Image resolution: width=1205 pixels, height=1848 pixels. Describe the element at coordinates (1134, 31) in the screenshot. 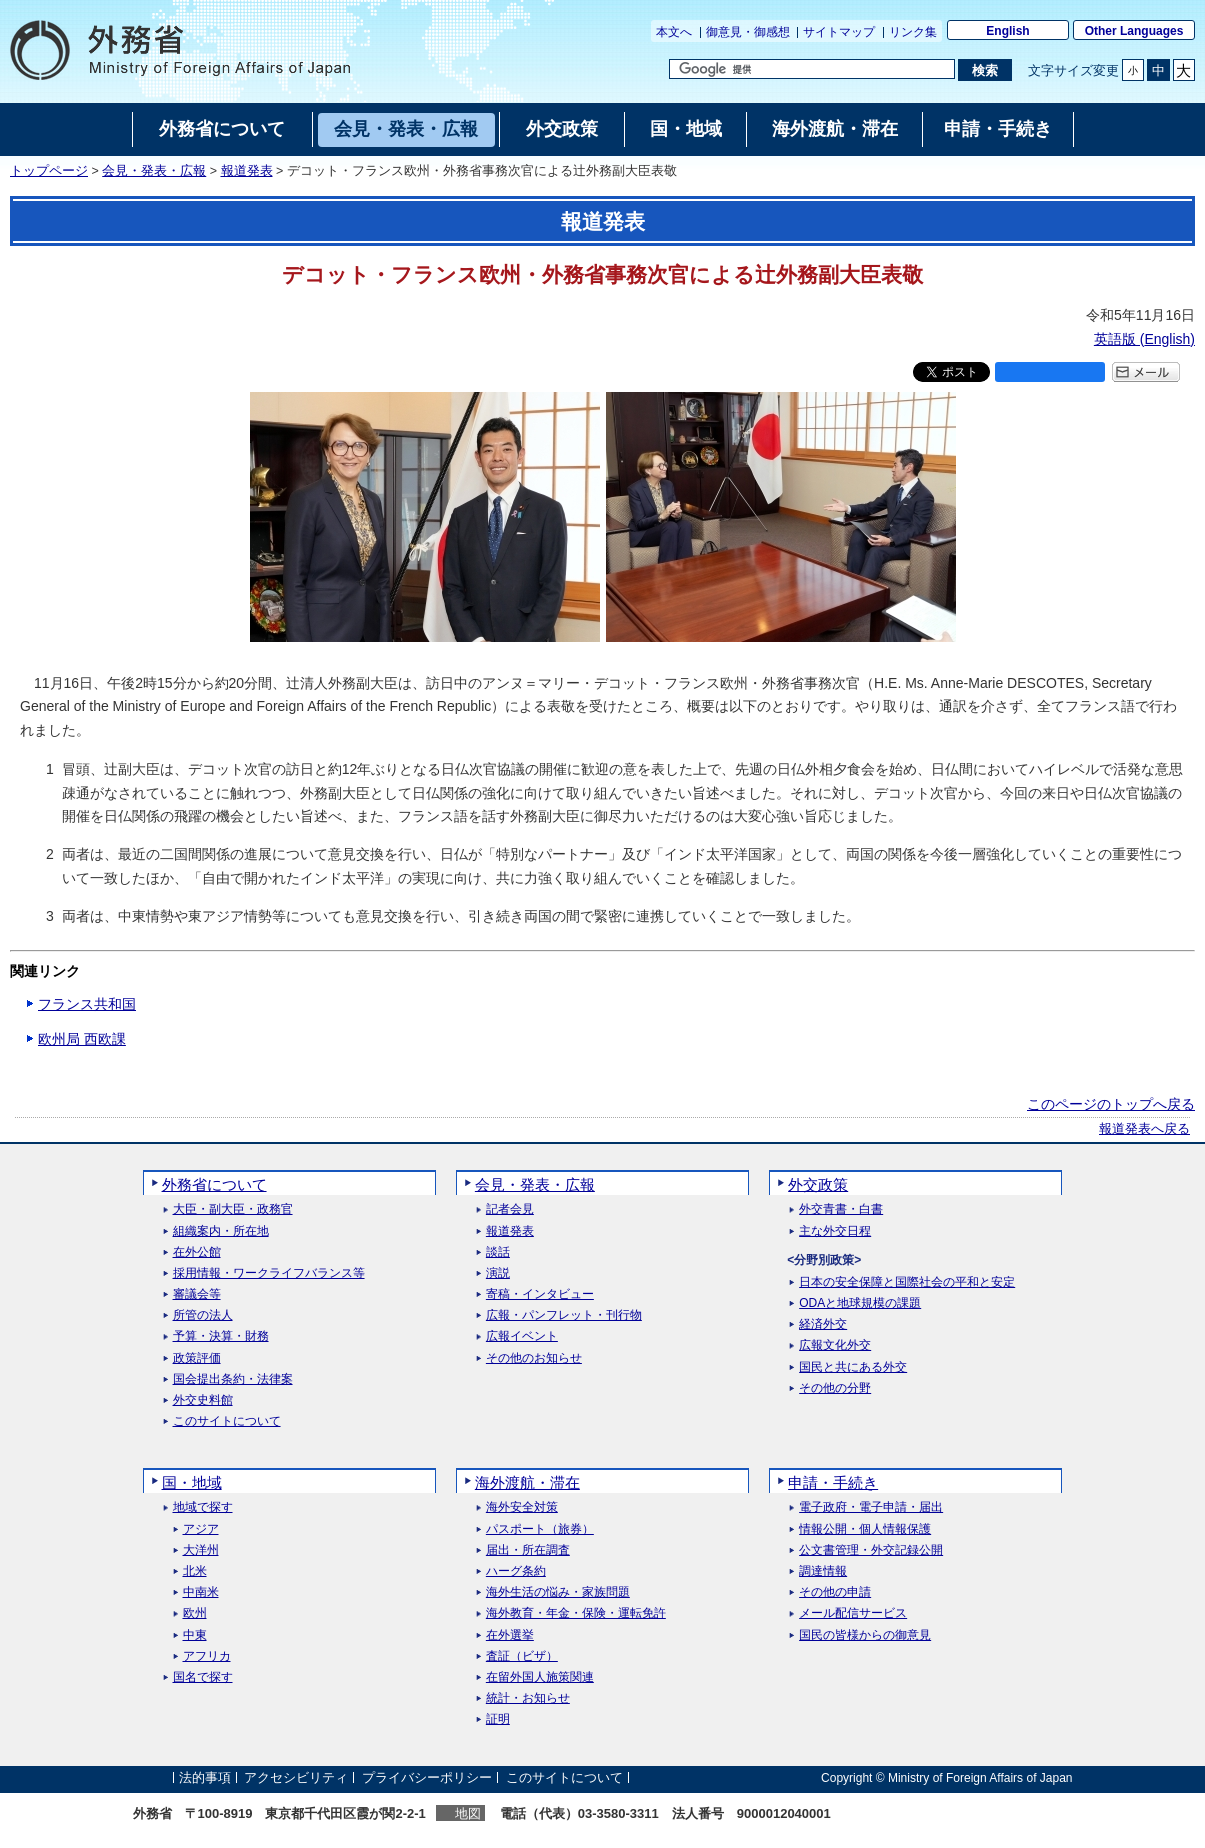

I see `Other Languages` at that location.